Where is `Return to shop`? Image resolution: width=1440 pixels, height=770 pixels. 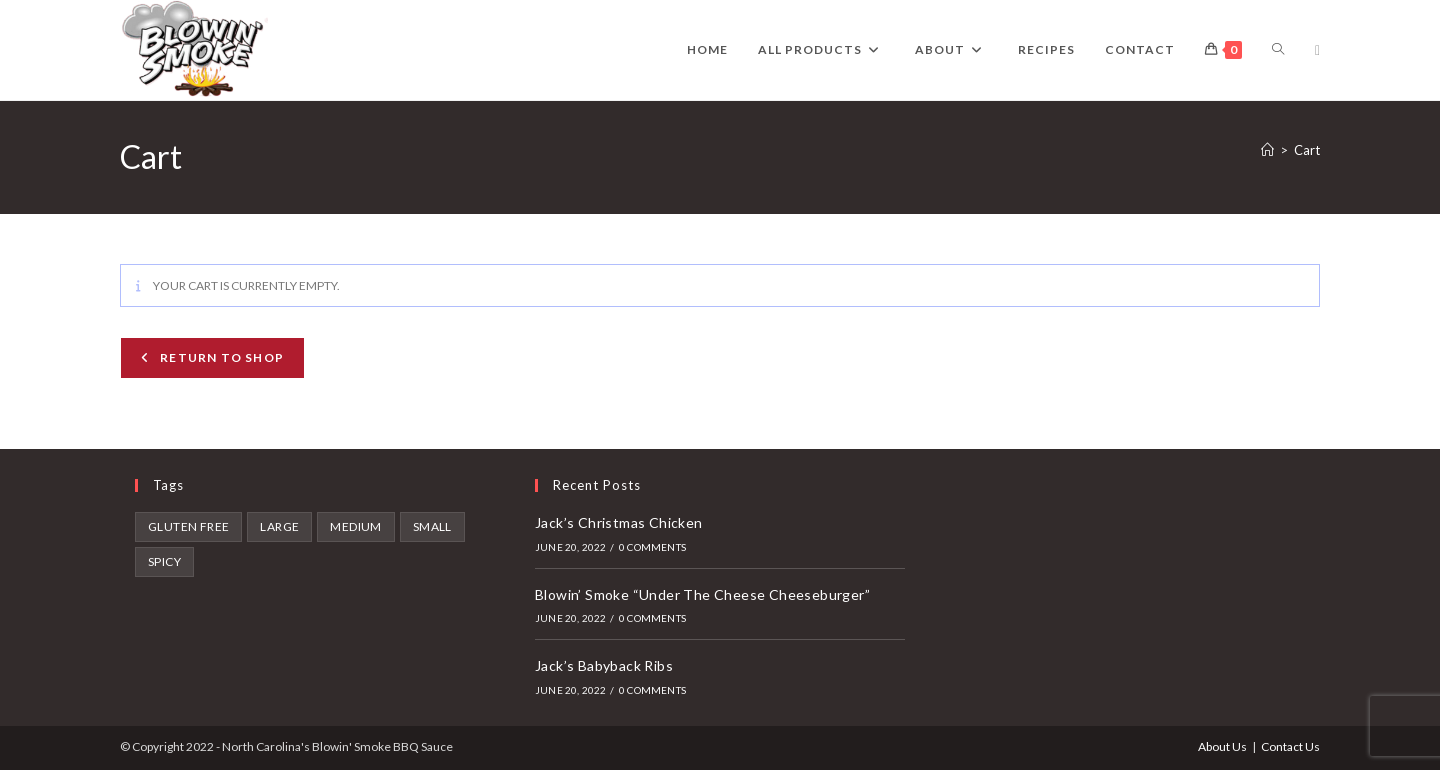 Return to shop is located at coordinates (220, 357).